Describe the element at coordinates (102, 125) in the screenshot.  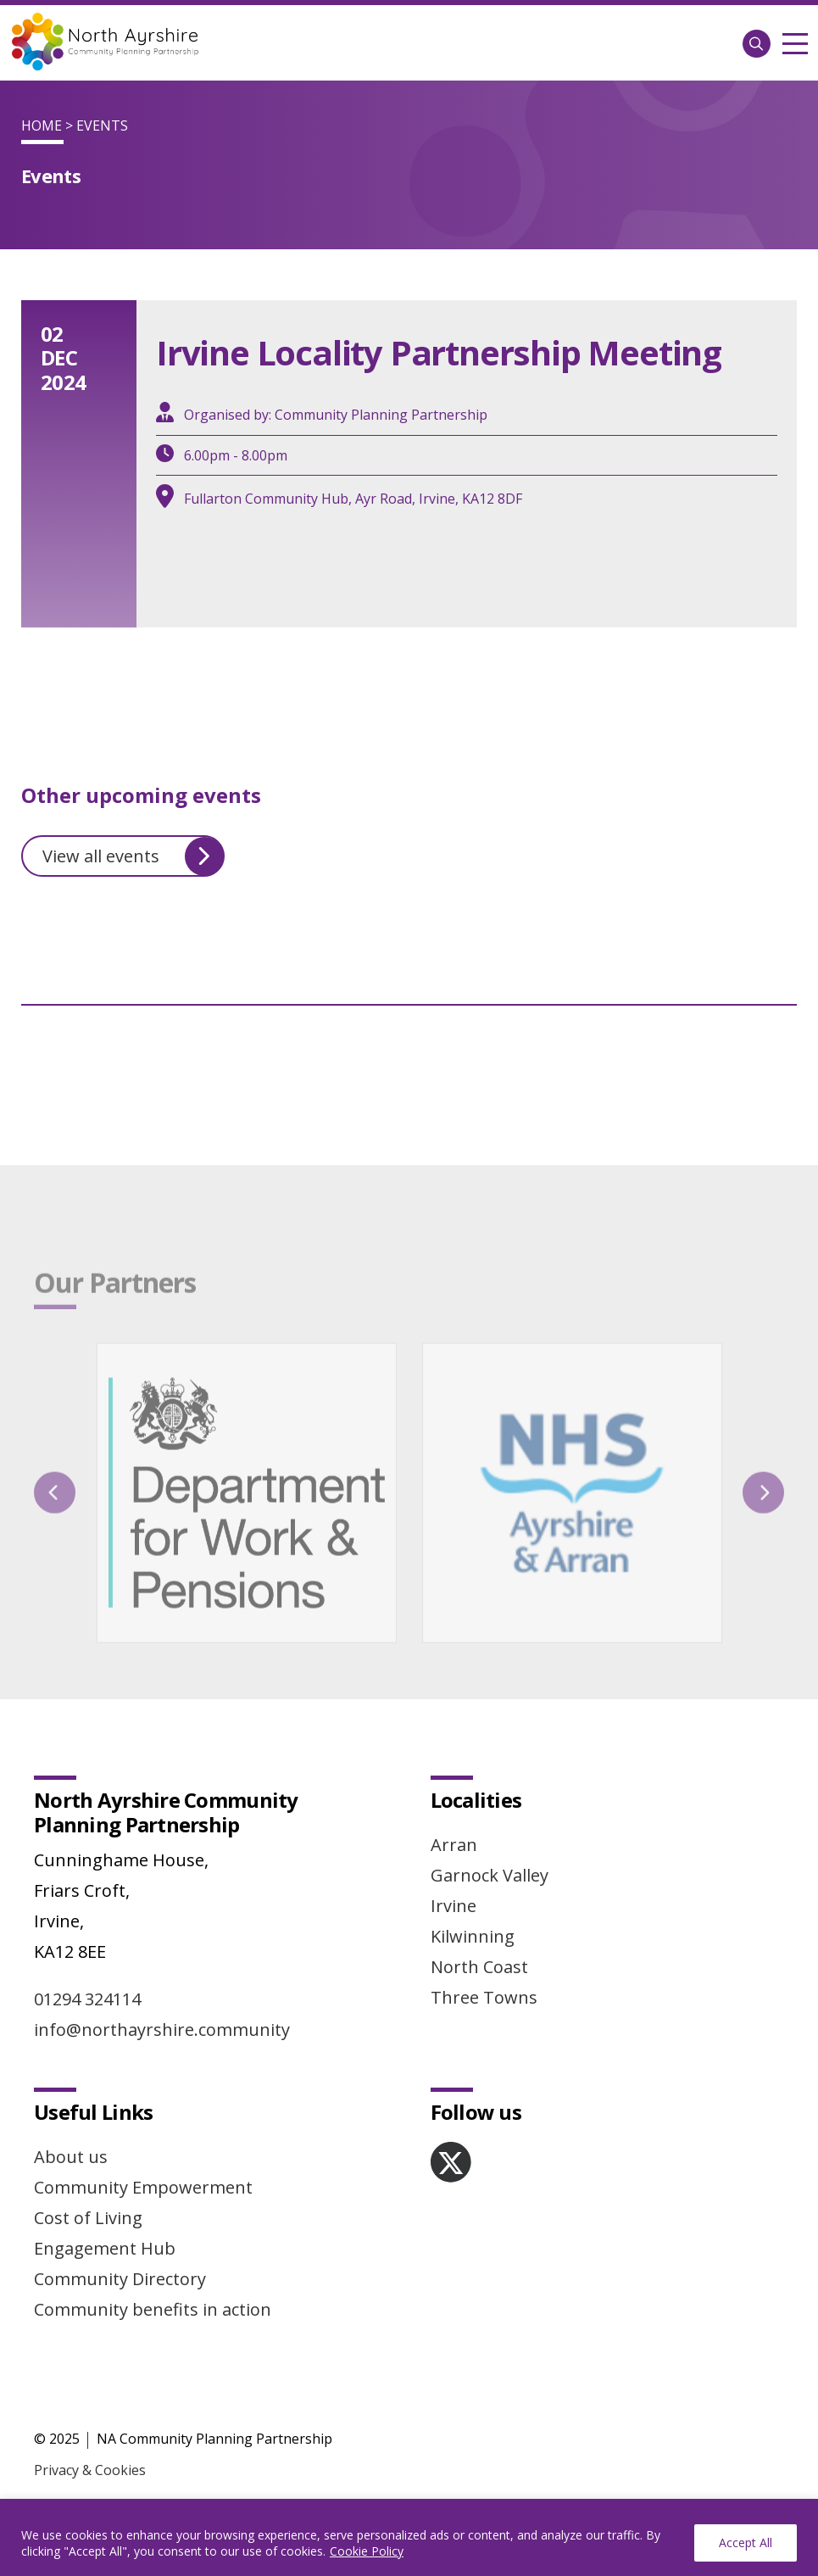
I see `Events` at that location.